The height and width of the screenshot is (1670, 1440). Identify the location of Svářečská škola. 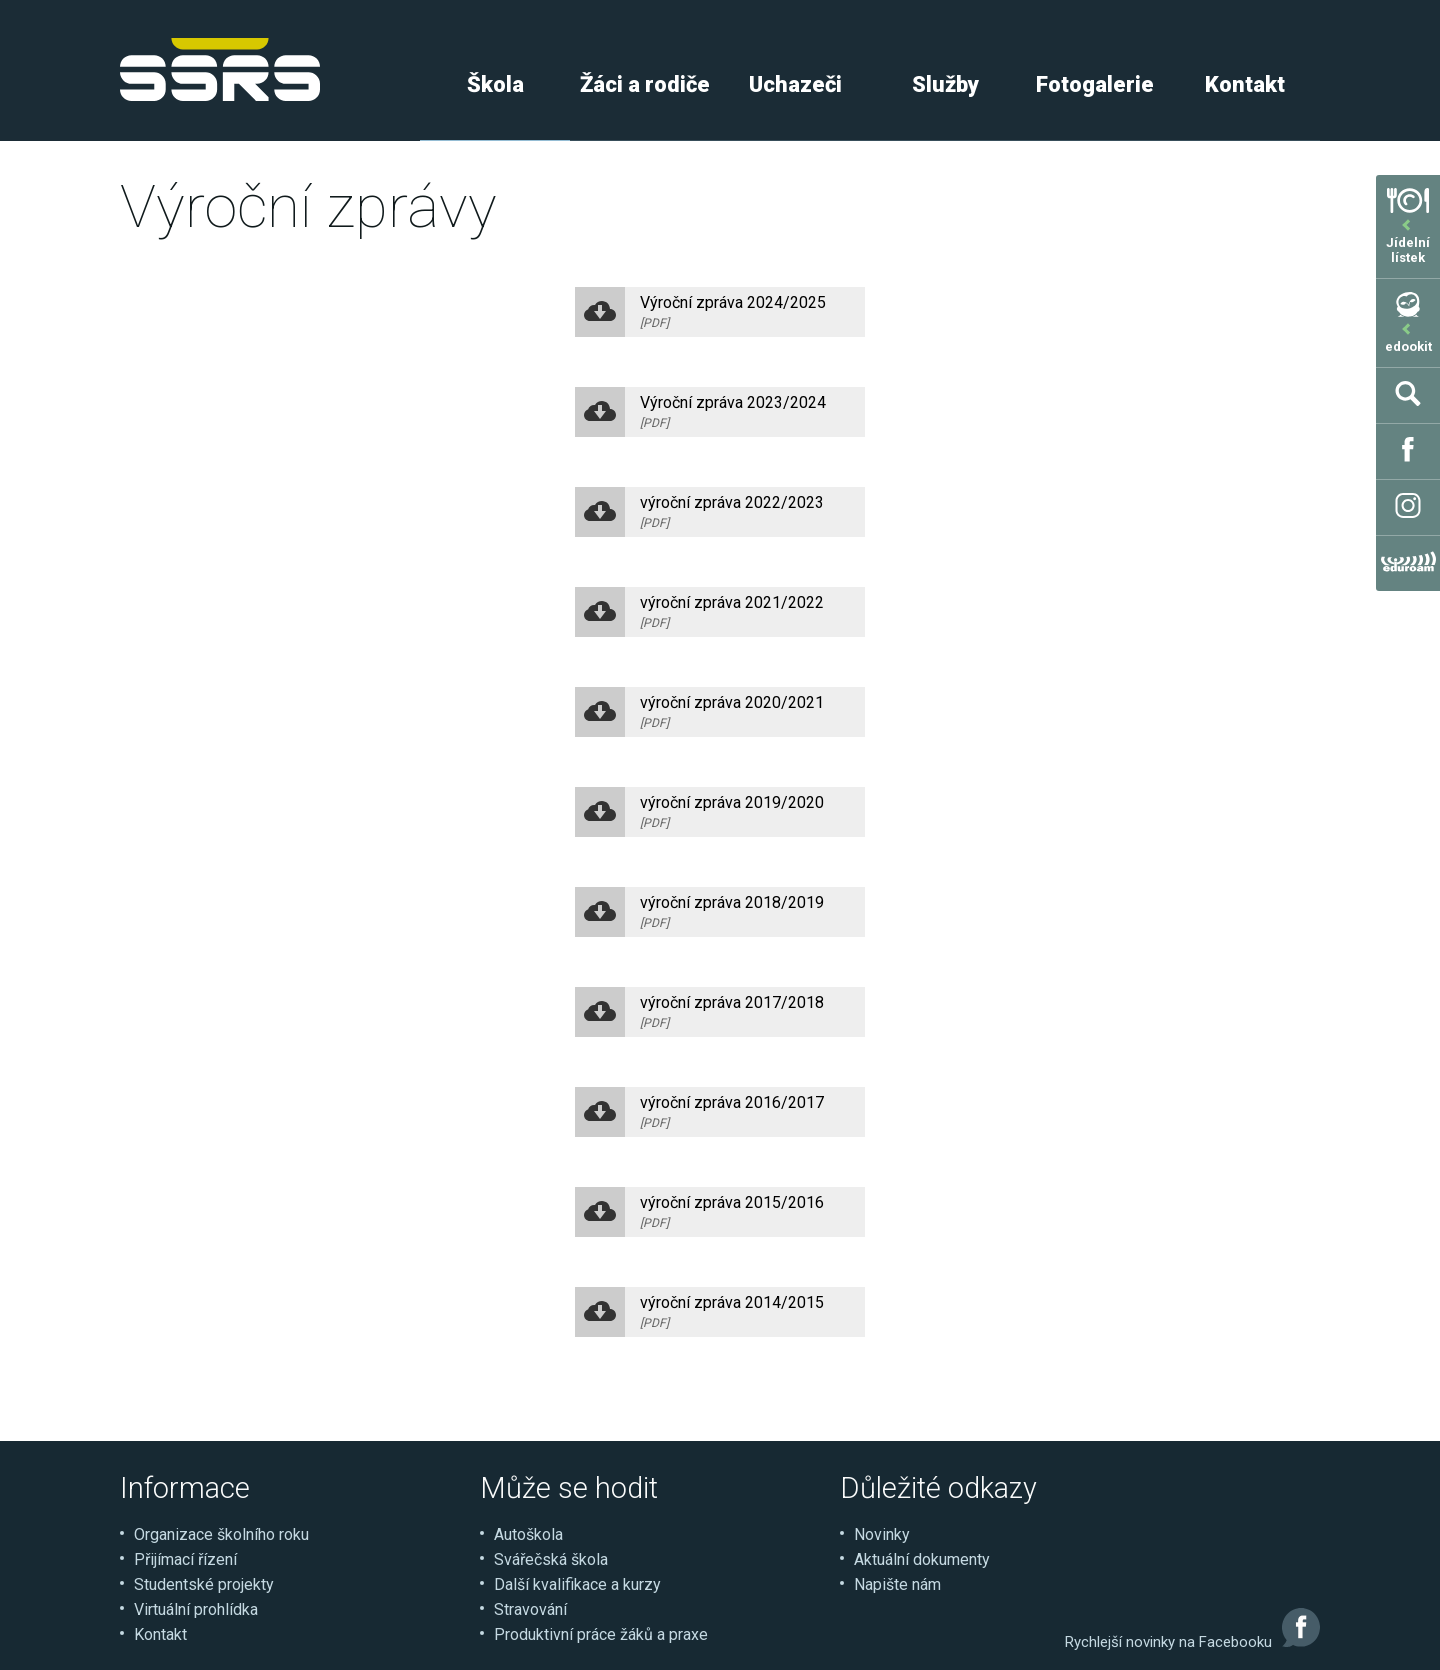
(551, 1559).